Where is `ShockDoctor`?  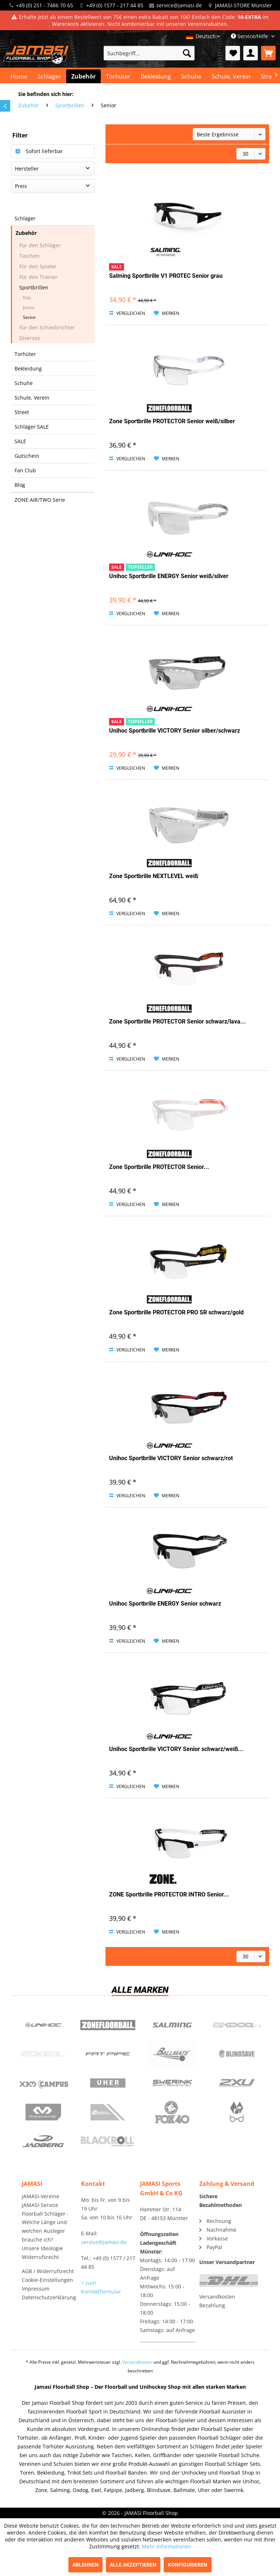 ShockDoctor is located at coordinates (108, 2112).